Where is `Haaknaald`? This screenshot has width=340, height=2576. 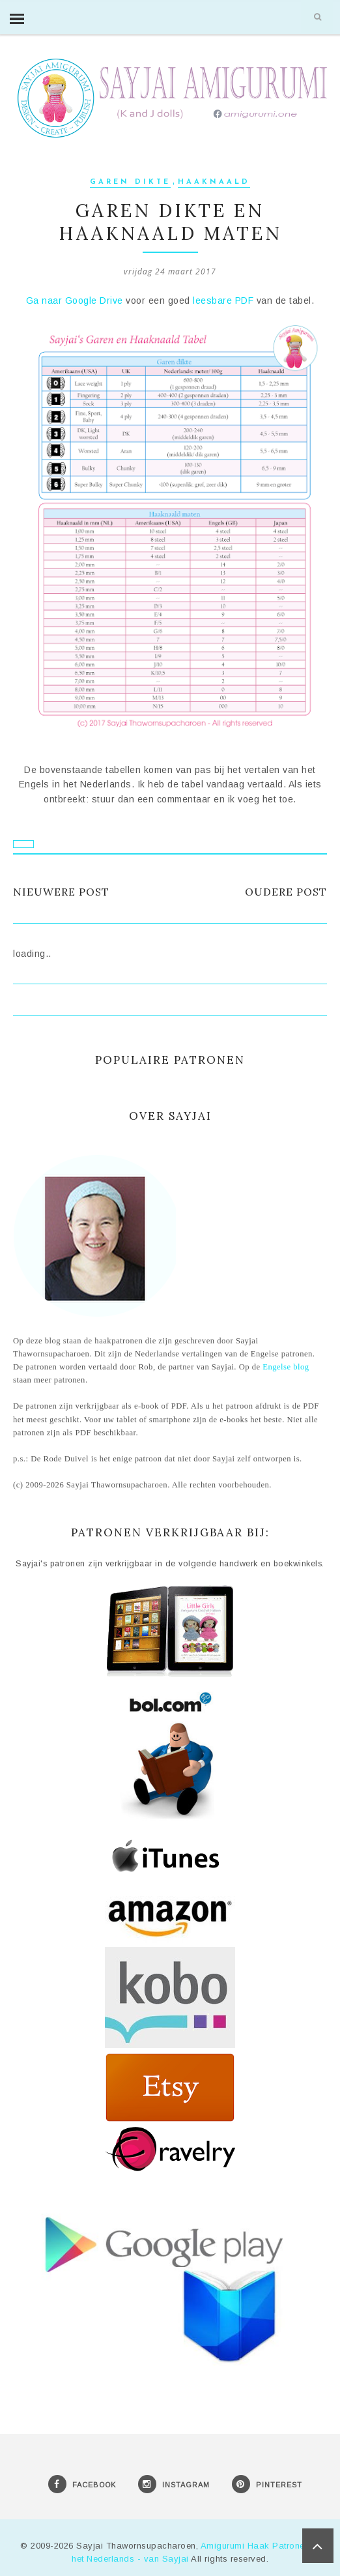 Haaknaald is located at coordinates (214, 182).